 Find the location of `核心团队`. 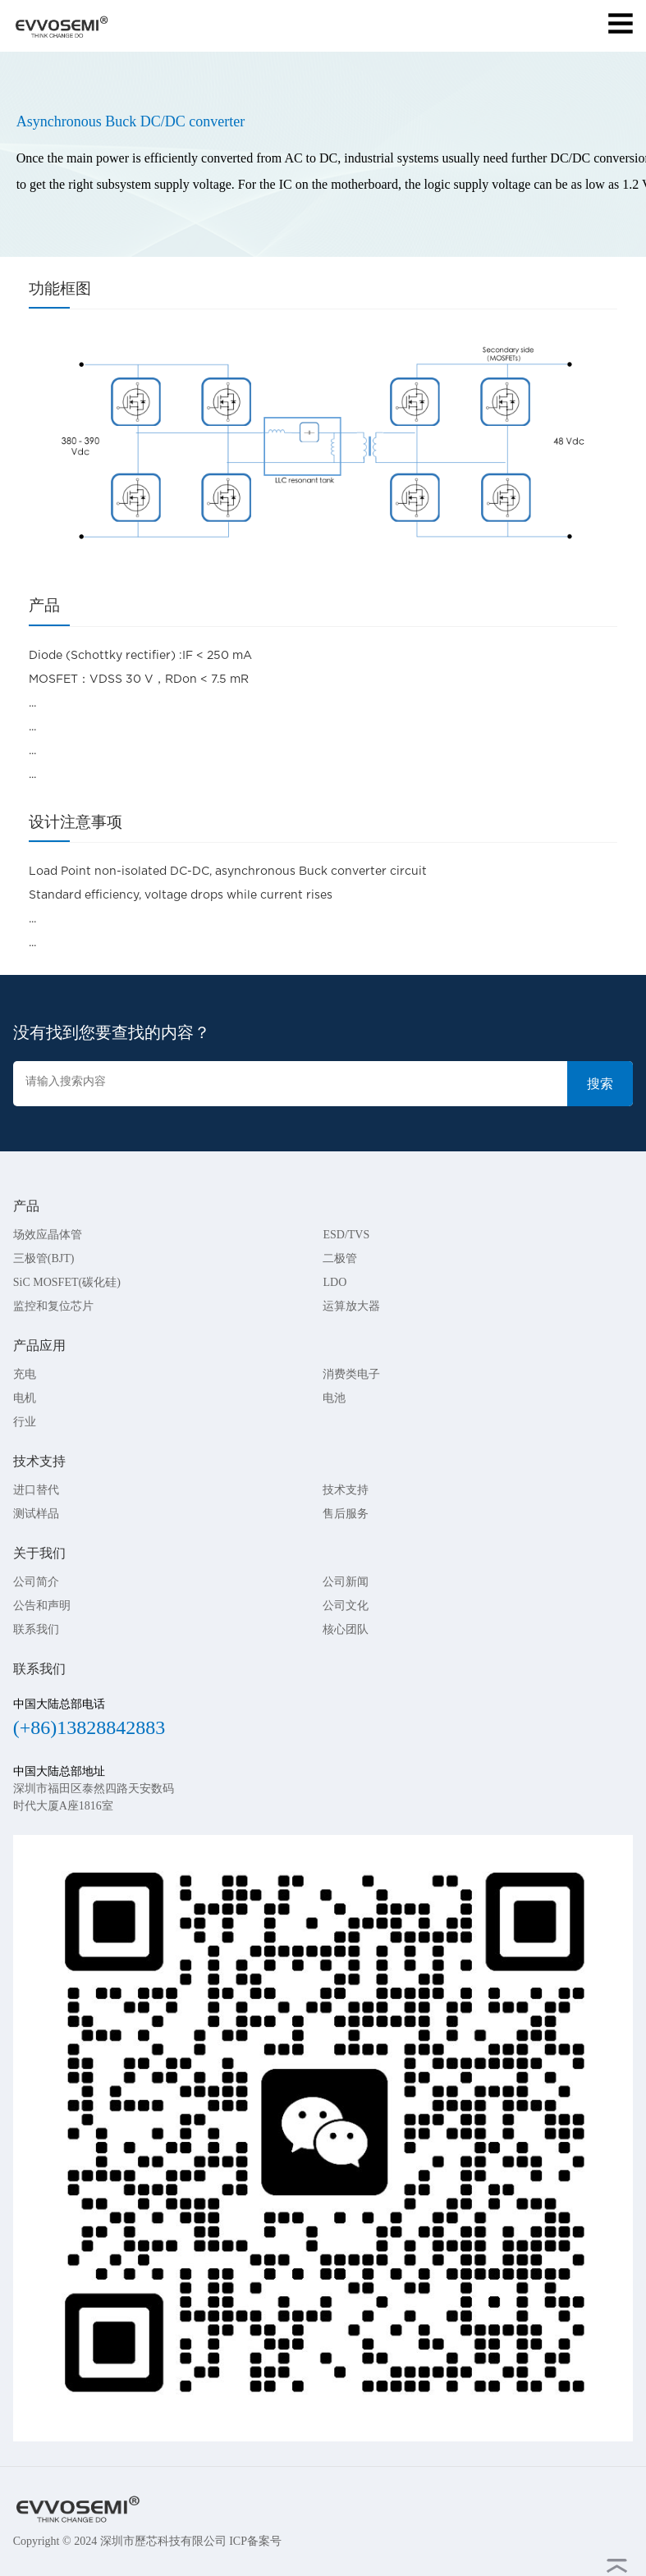

核心团队 is located at coordinates (346, 1629).